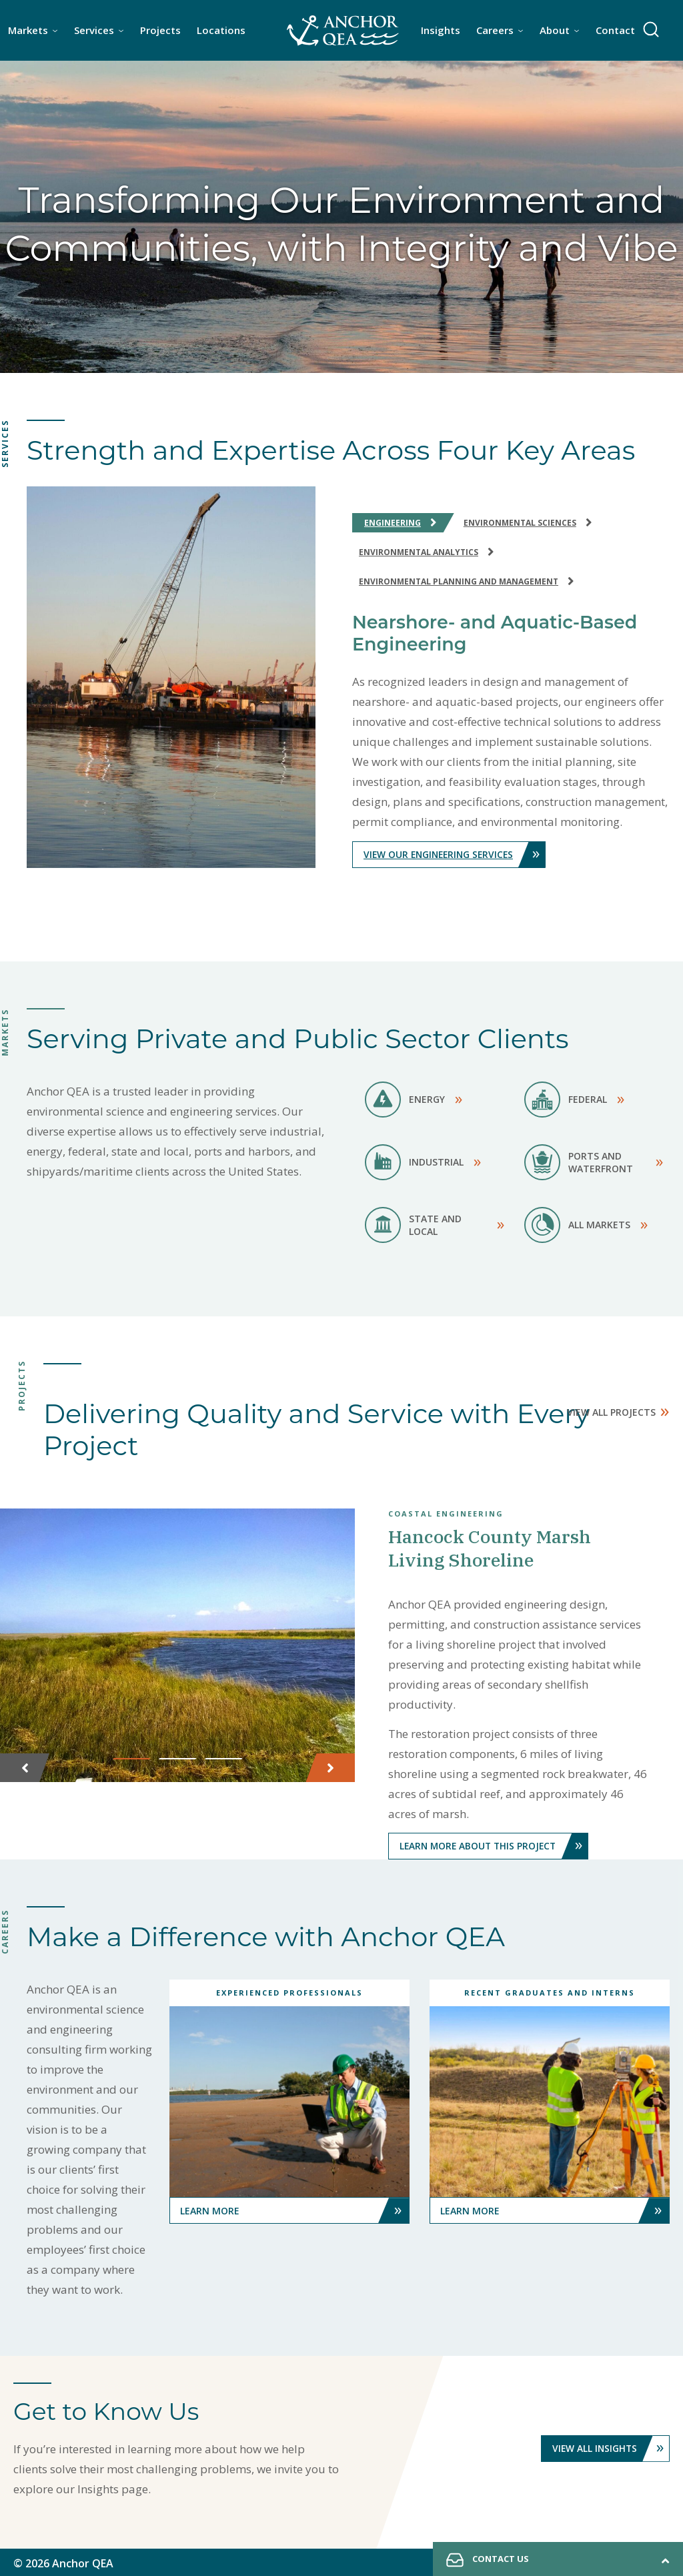 The height and width of the screenshot is (2576, 683). Describe the element at coordinates (615, 30) in the screenshot. I see `Contact` at that location.